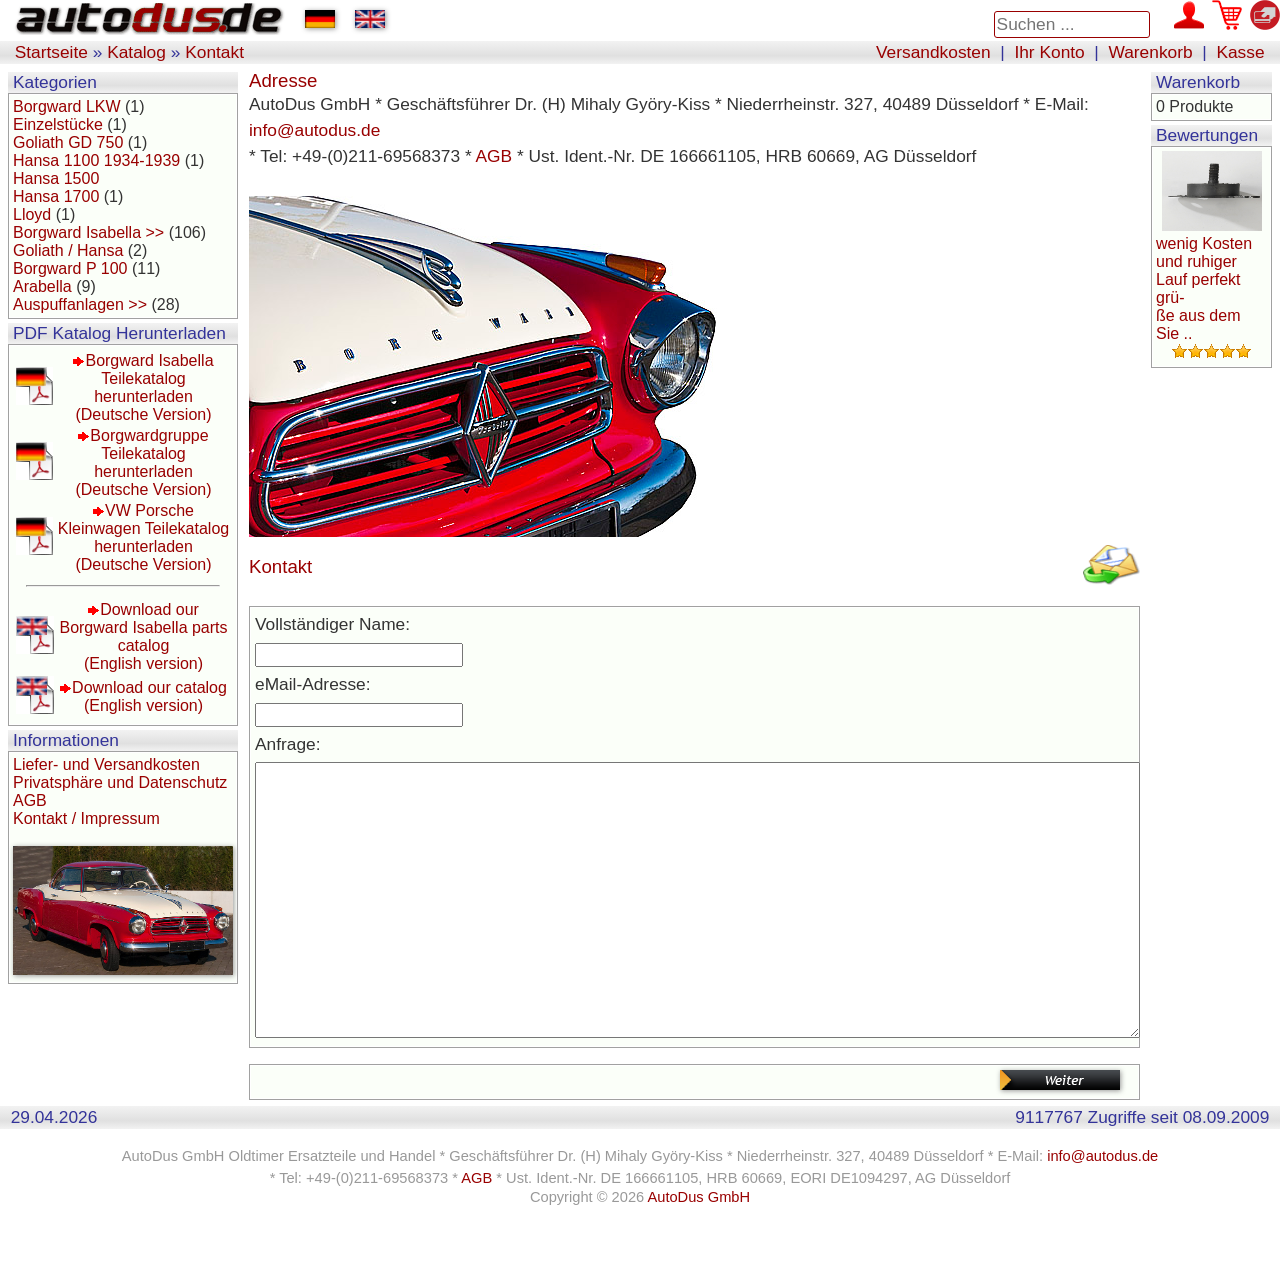 The width and height of the screenshot is (1280, 1281). What do you see at coordinates (149, 696) in the screenshot?
I see `Download our catalog(English version)` at bounding box center [149, 696].